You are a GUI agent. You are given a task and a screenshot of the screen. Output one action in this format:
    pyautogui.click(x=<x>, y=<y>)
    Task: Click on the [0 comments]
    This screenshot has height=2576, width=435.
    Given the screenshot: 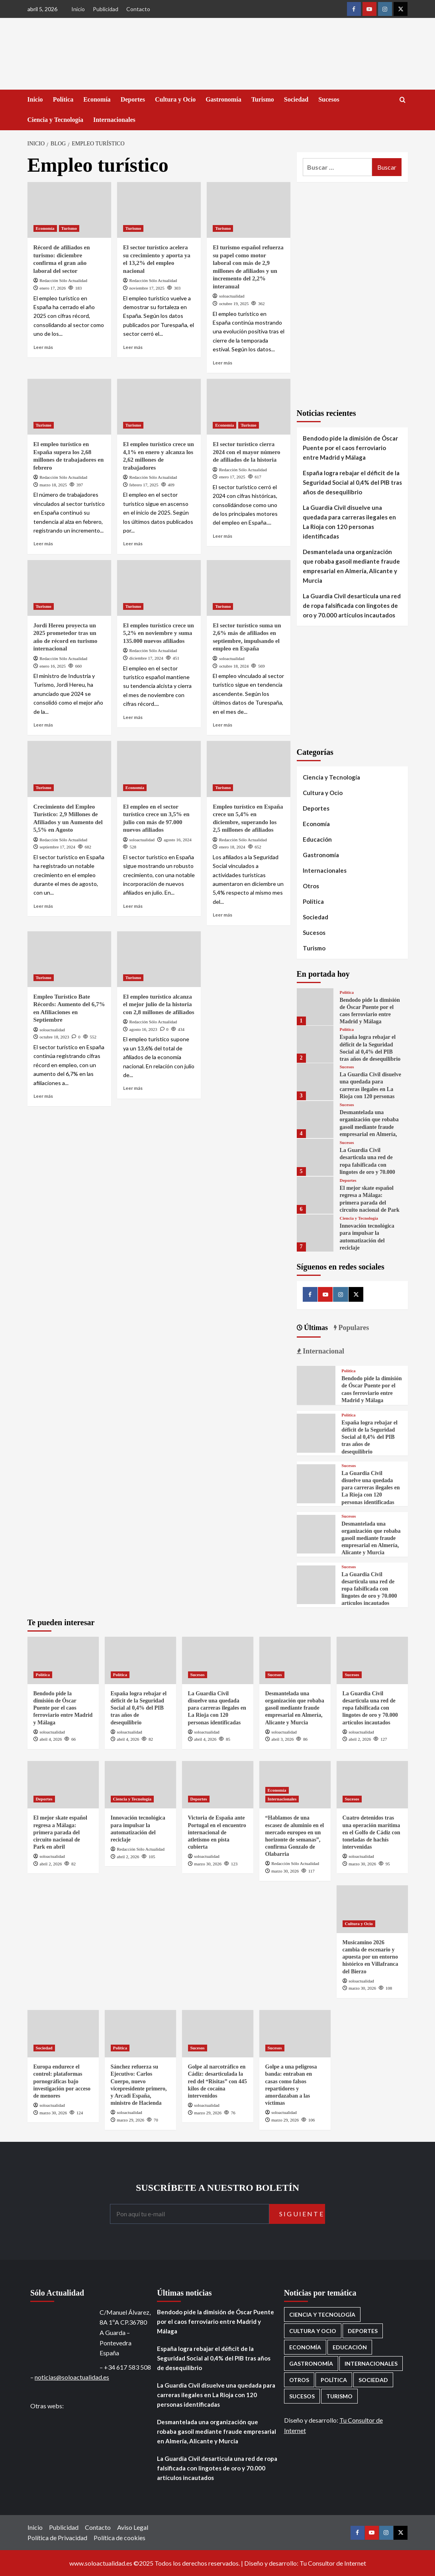 What is the action you would take?
    pyautogui.click(x=76, y=1036)
    